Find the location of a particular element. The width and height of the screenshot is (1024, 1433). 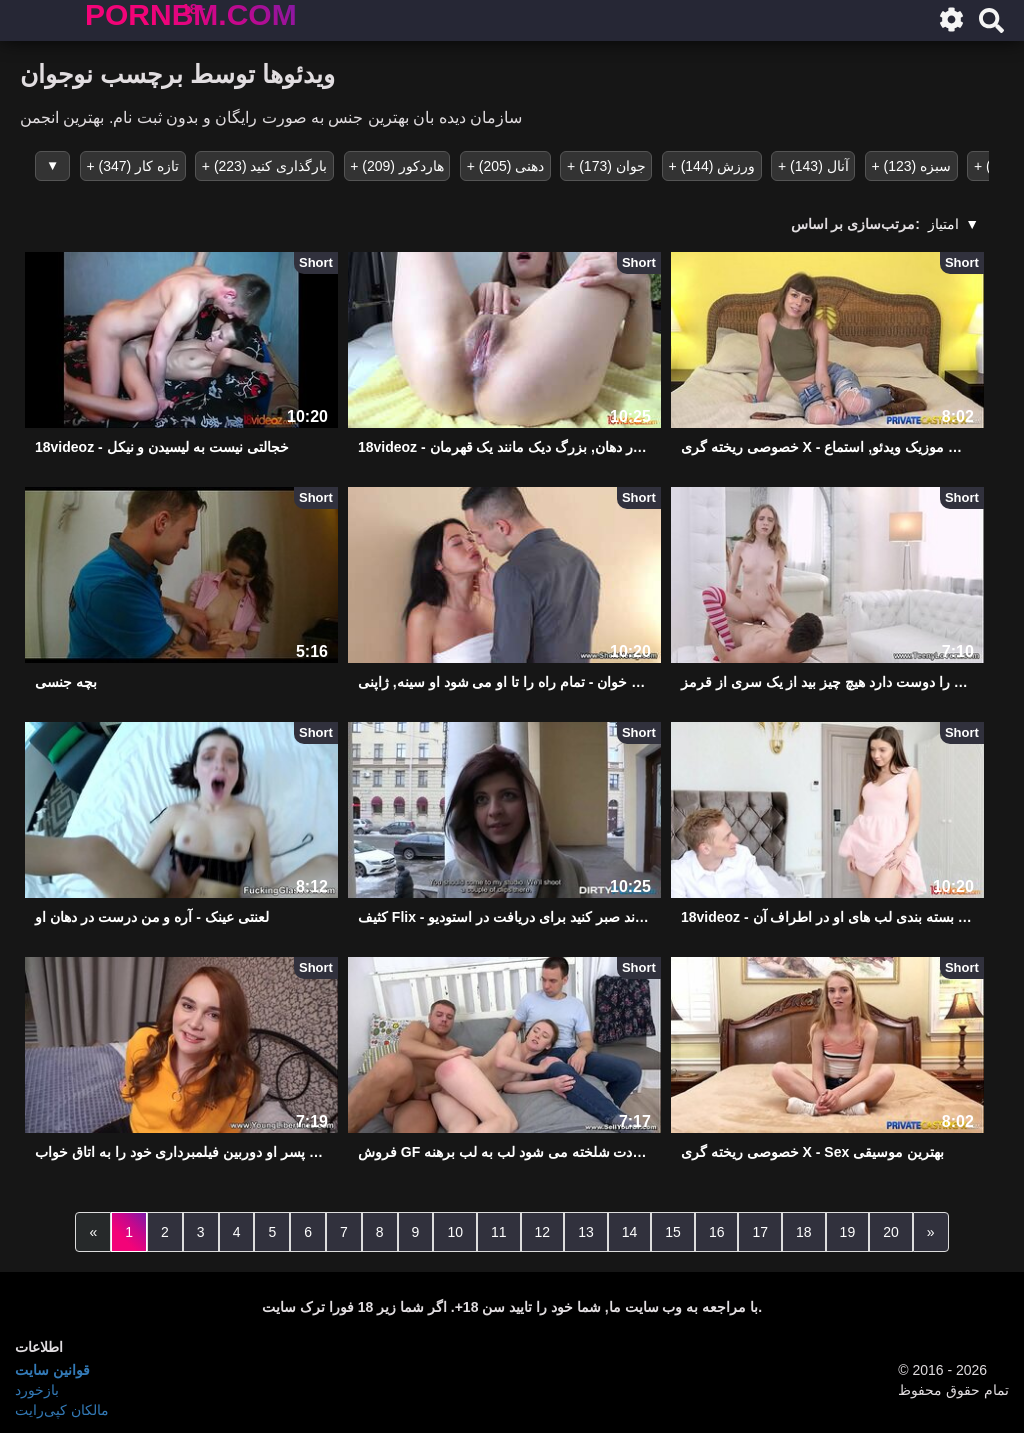

13 is located at coordinates (586, 1230).